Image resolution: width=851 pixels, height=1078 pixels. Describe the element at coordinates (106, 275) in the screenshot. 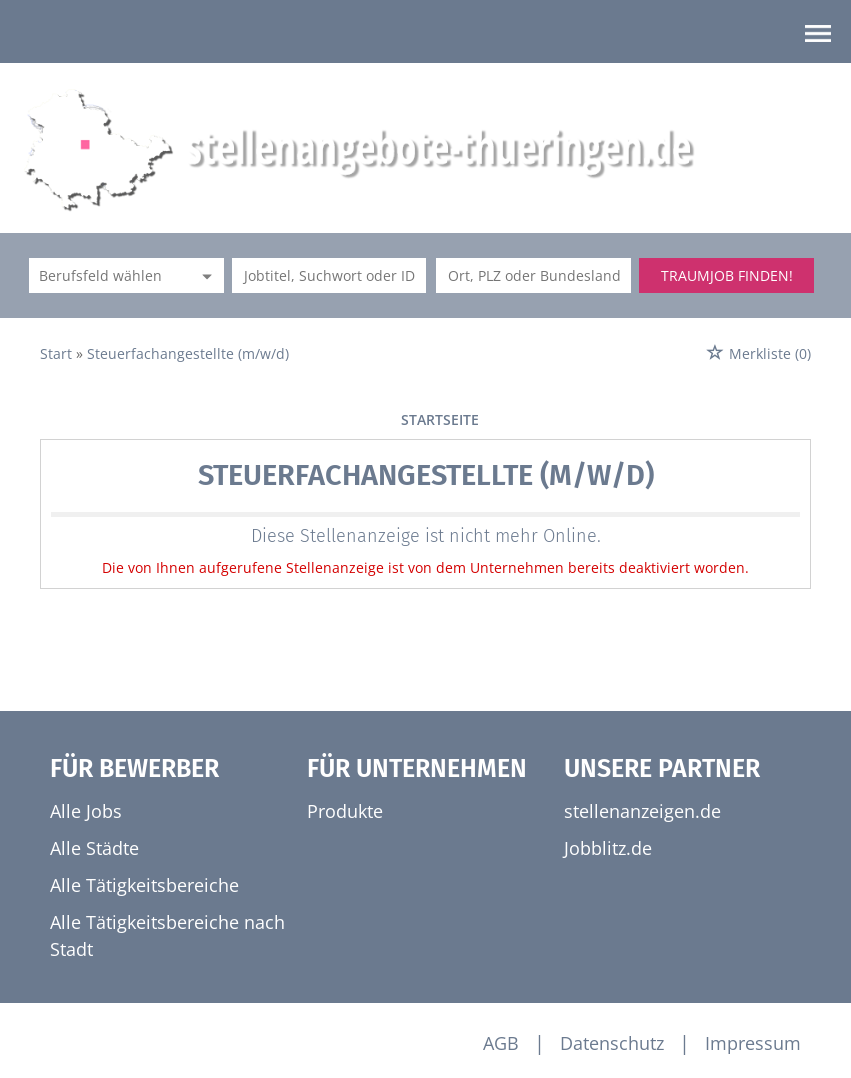

I see `[Kategorie]` at that location.